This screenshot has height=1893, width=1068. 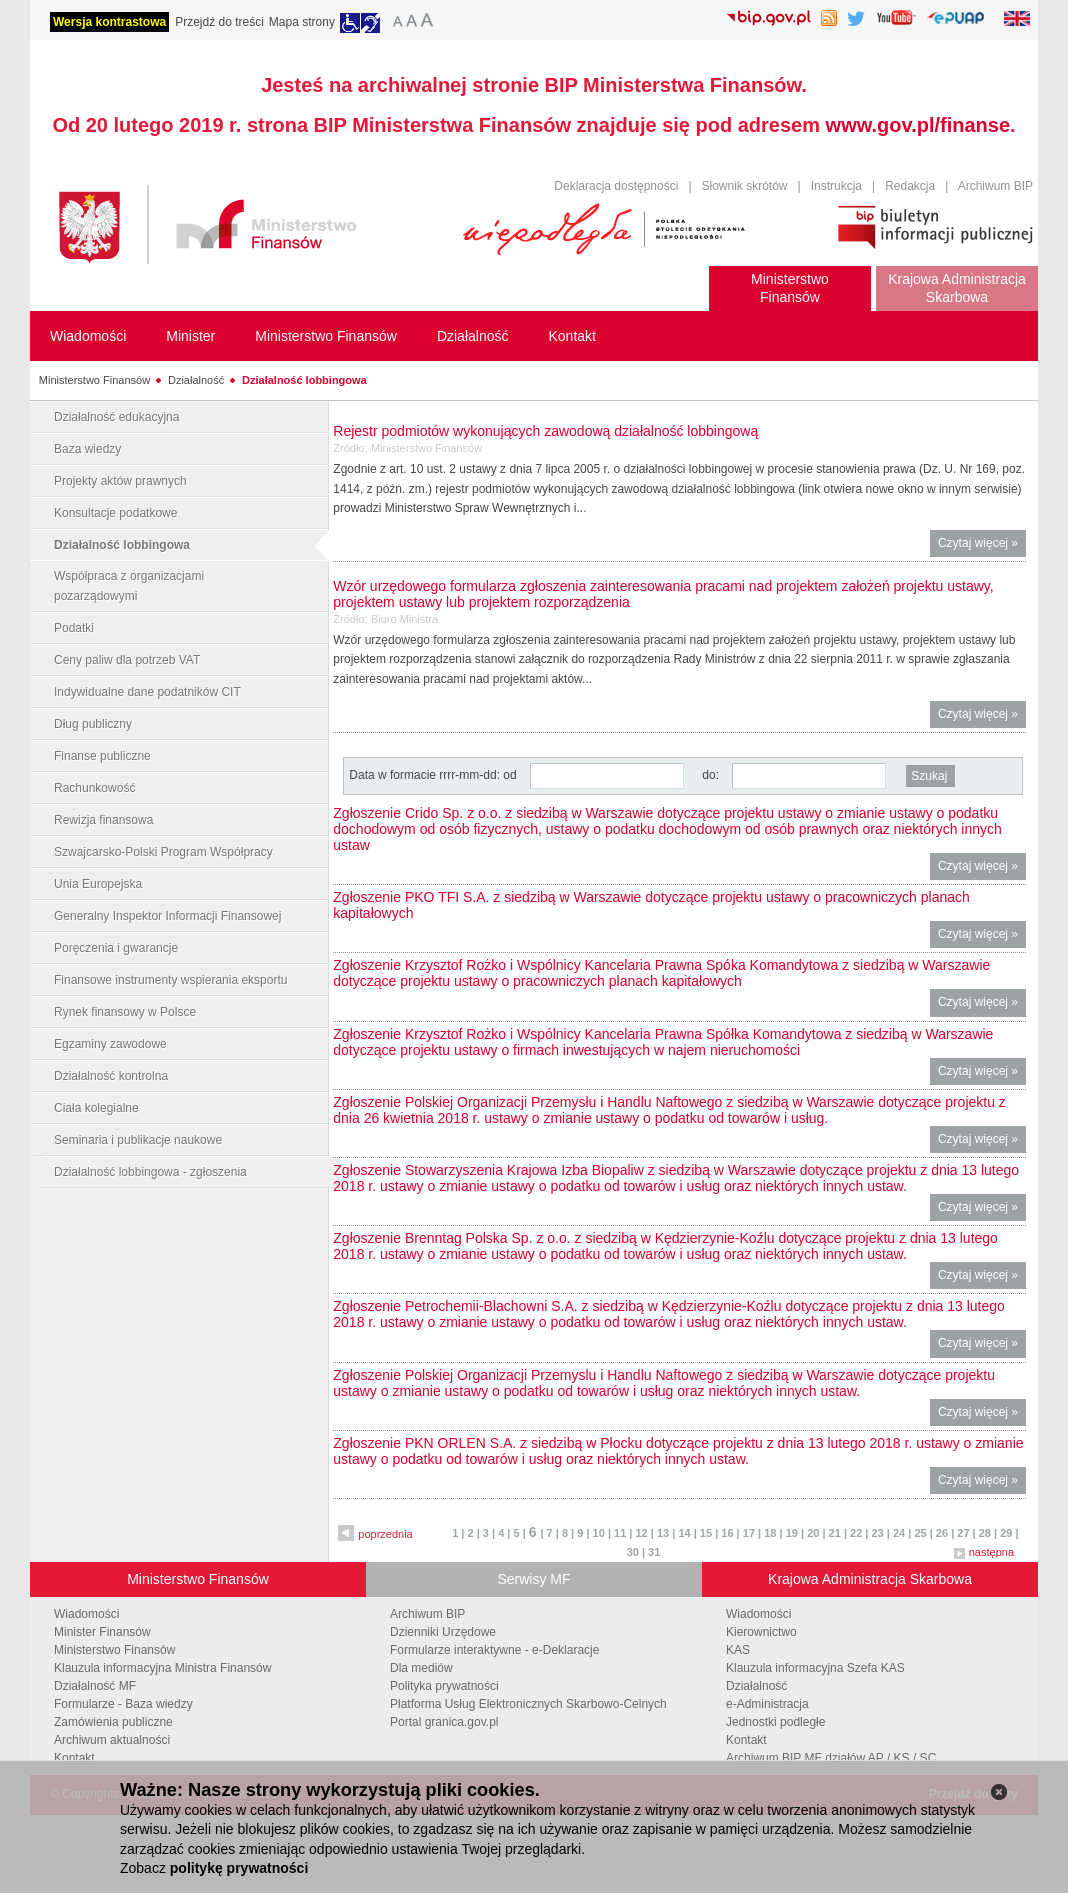 I want to click on Rewizja finansowa, so click(x=103, y=820).